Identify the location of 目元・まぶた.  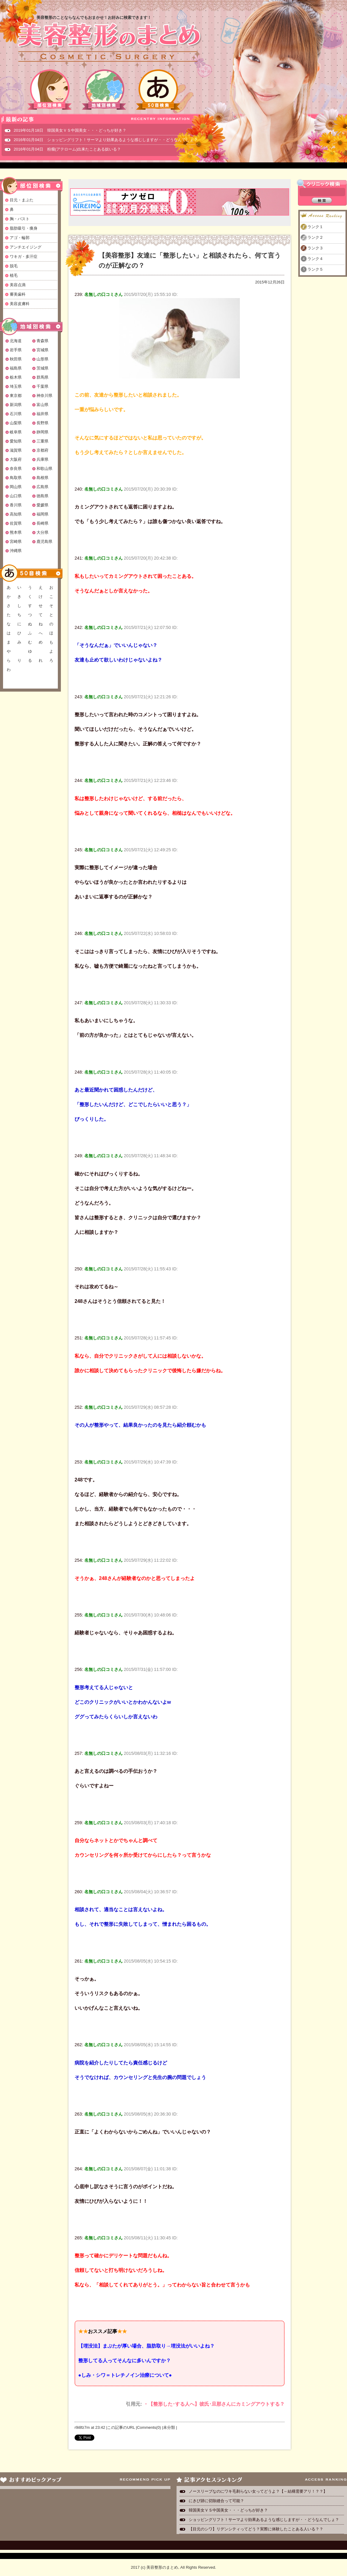
(21, 200).